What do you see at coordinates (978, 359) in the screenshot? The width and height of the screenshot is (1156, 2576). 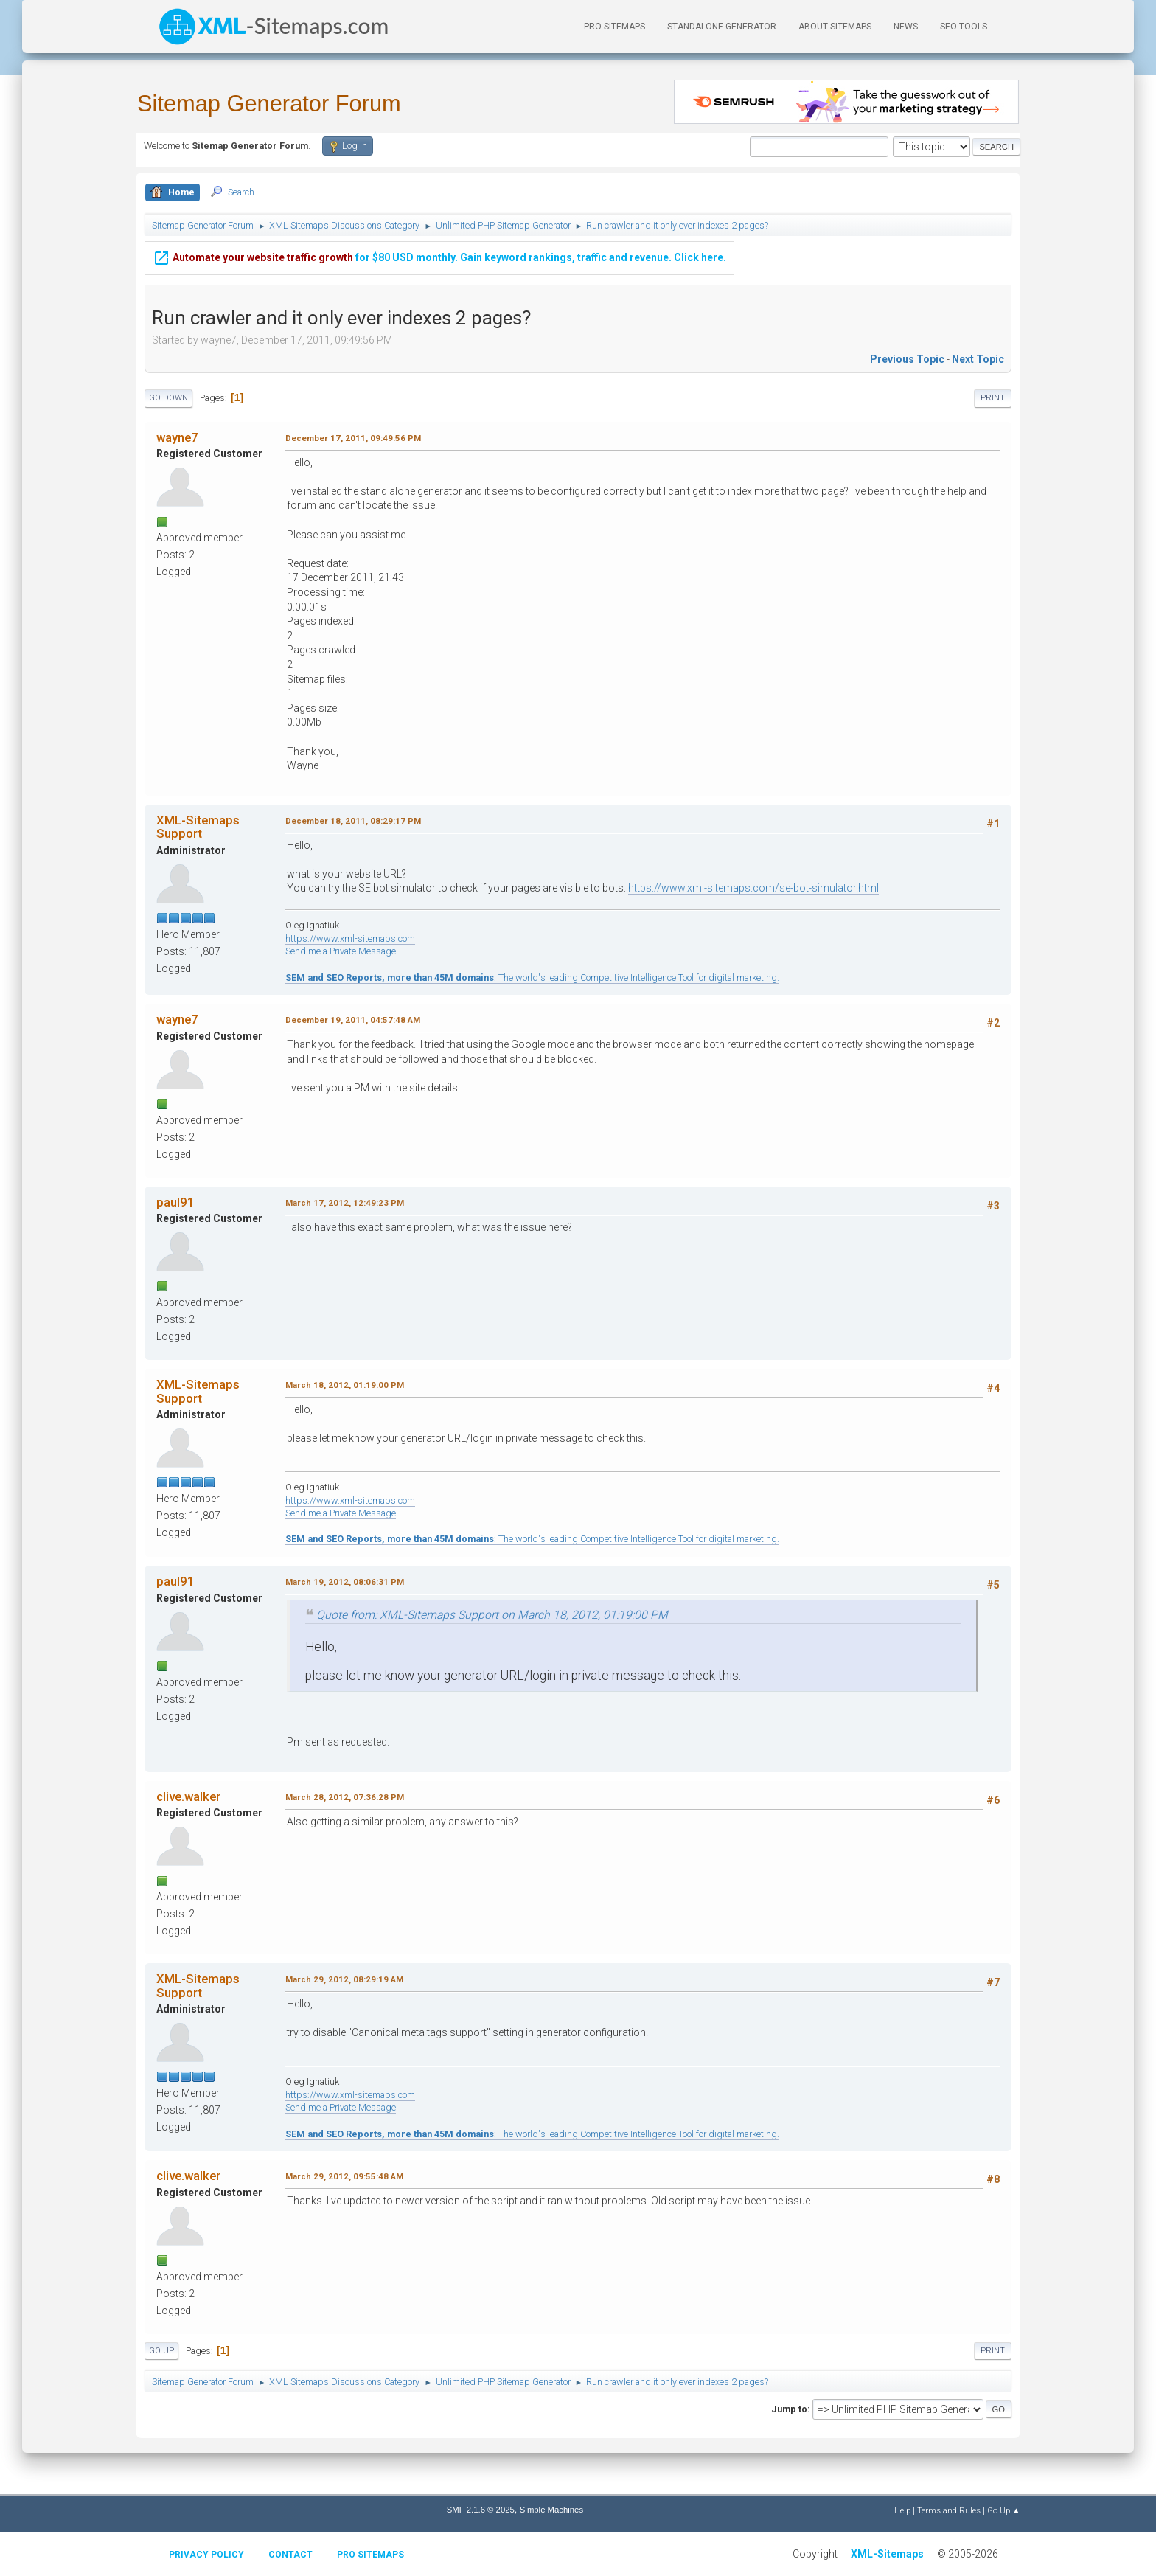 I see `Next topic` at bounding box center [978, 359].